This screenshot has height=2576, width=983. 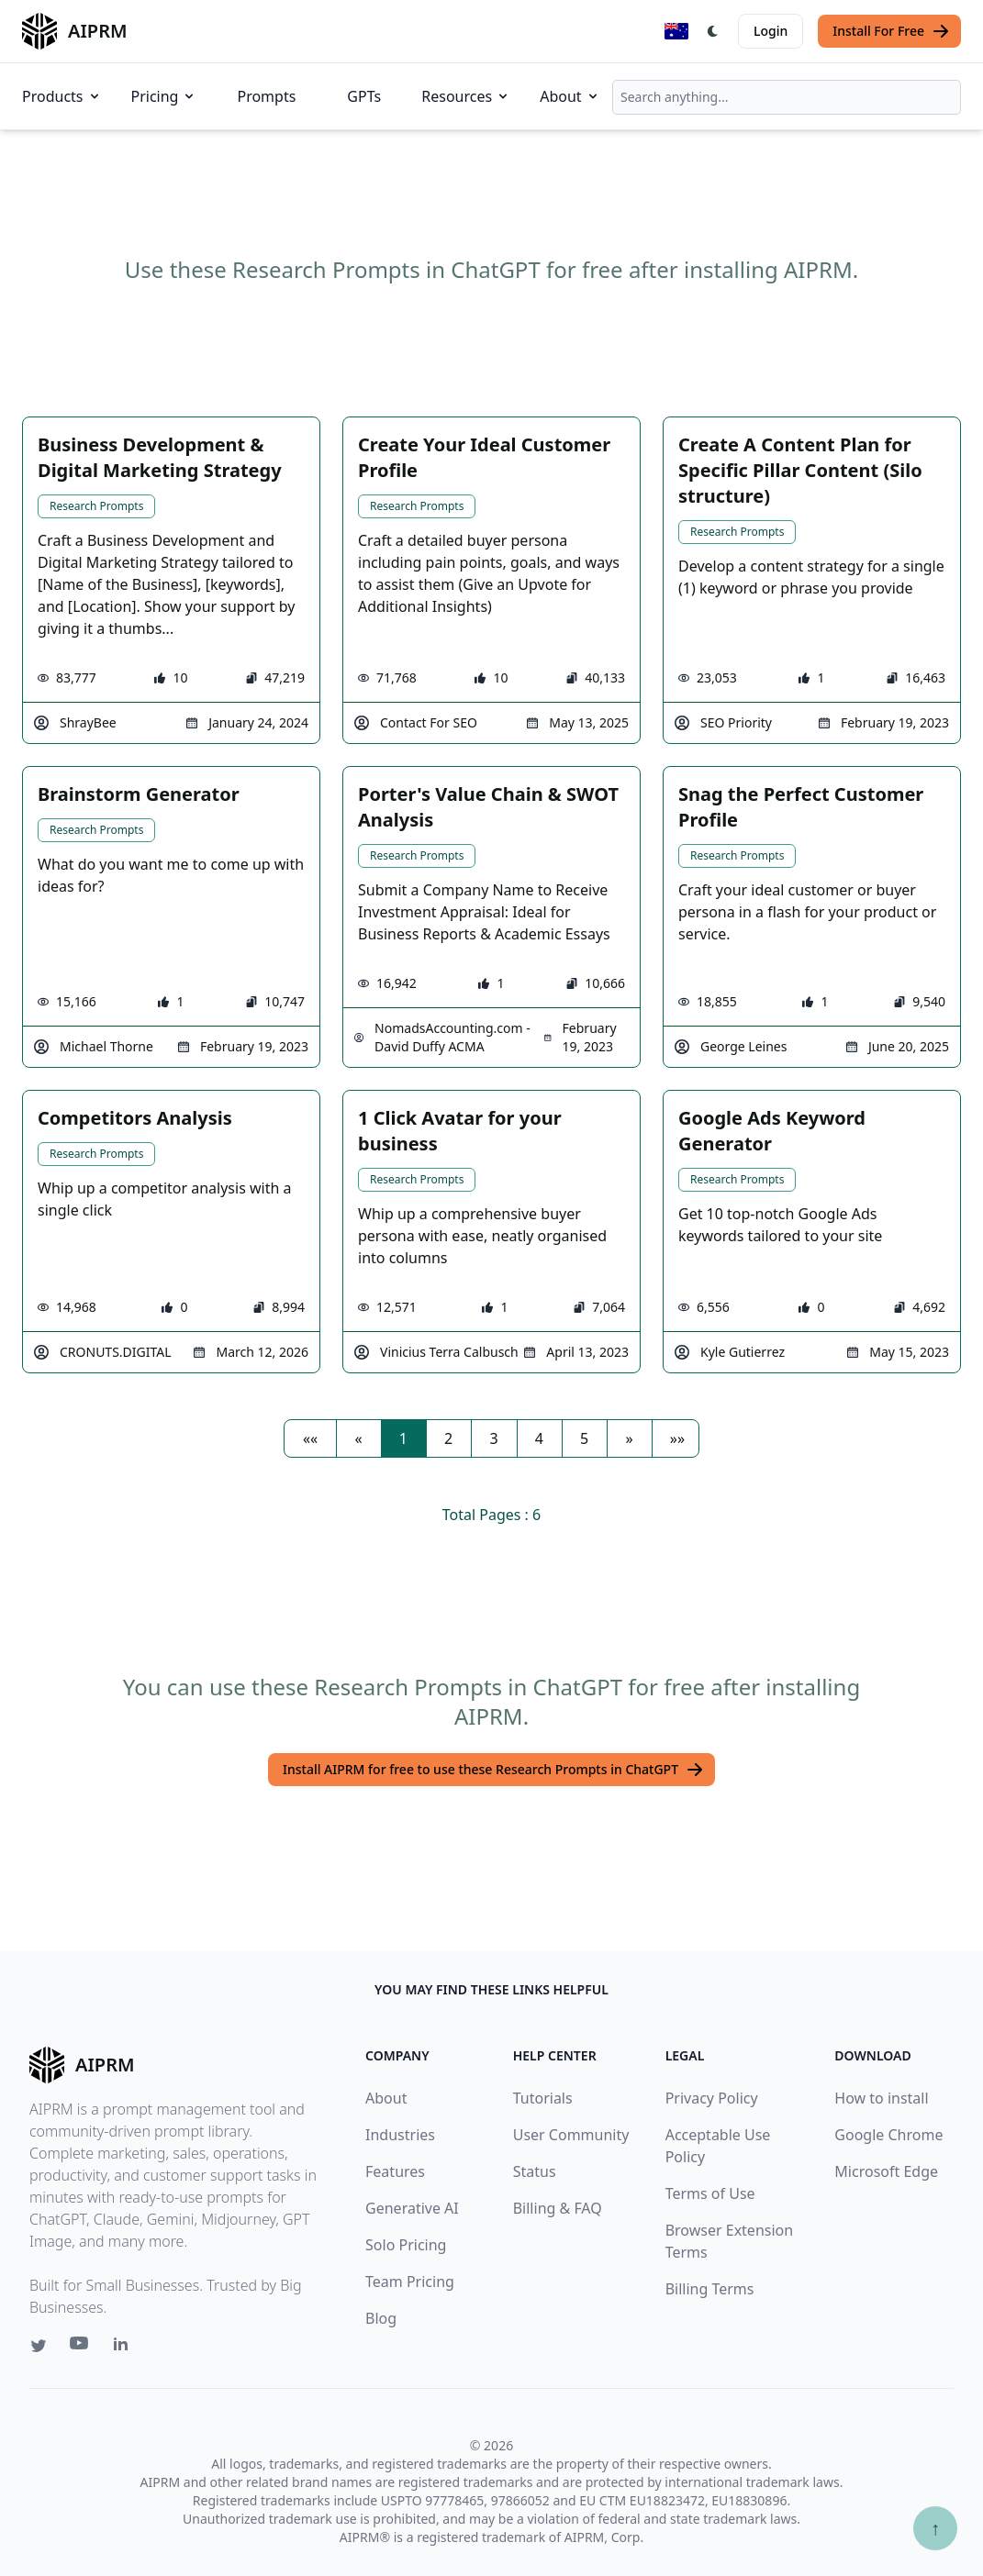 What do you see at coordinates (711, 2098) in the screenshot?
I see `Privacy Policy` at bounding box center [711, 2098].